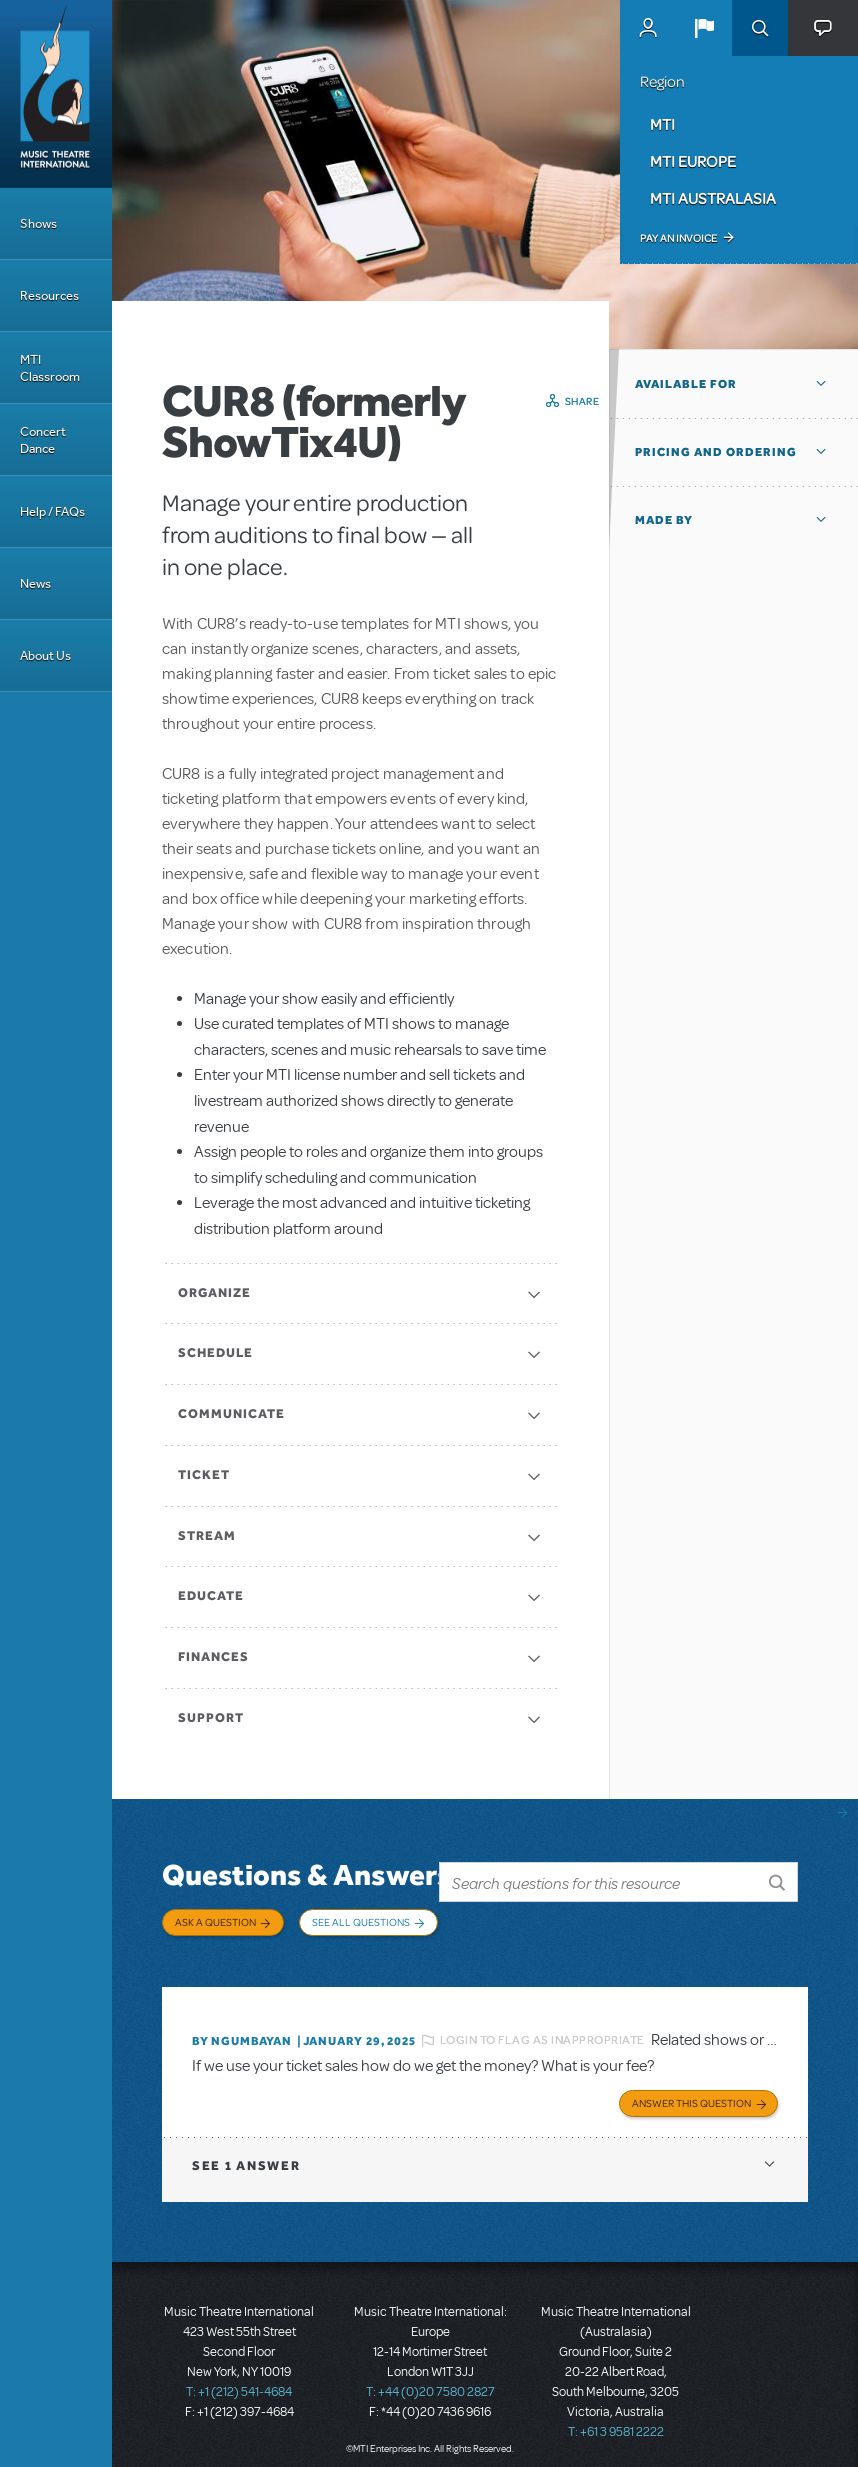  I want to click on MTI Australasia, so click(713, 198).